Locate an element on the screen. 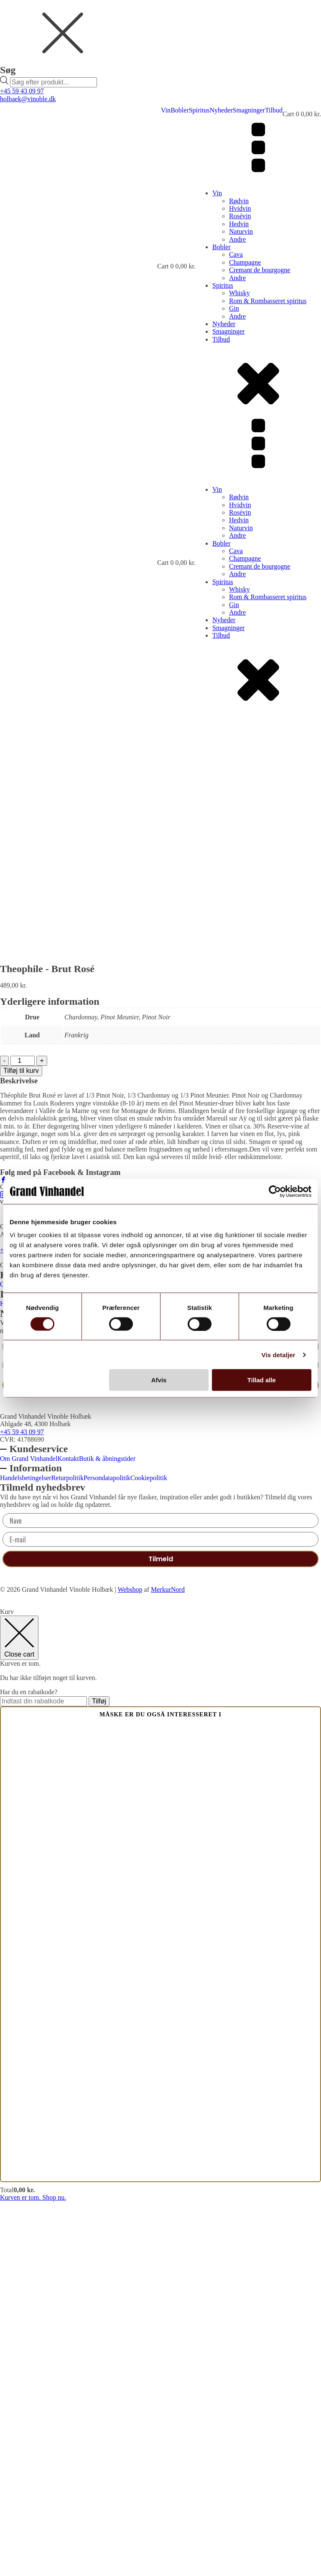 The width and height of the screenshot is (321, 2576). Vis detaljer is located at coordinates (279, 1354).